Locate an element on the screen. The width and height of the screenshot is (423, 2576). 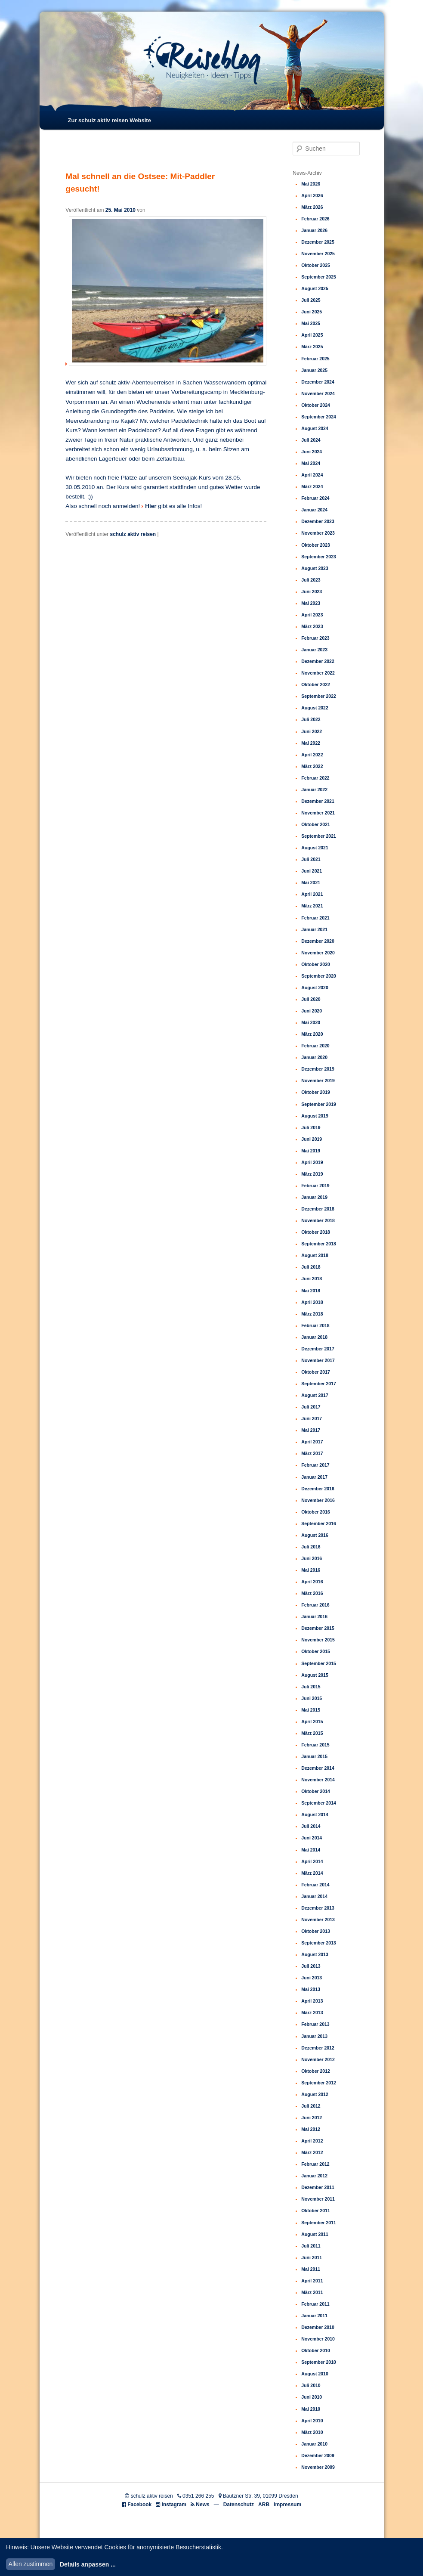
April 2016 is located at coordinates (312, 1581).